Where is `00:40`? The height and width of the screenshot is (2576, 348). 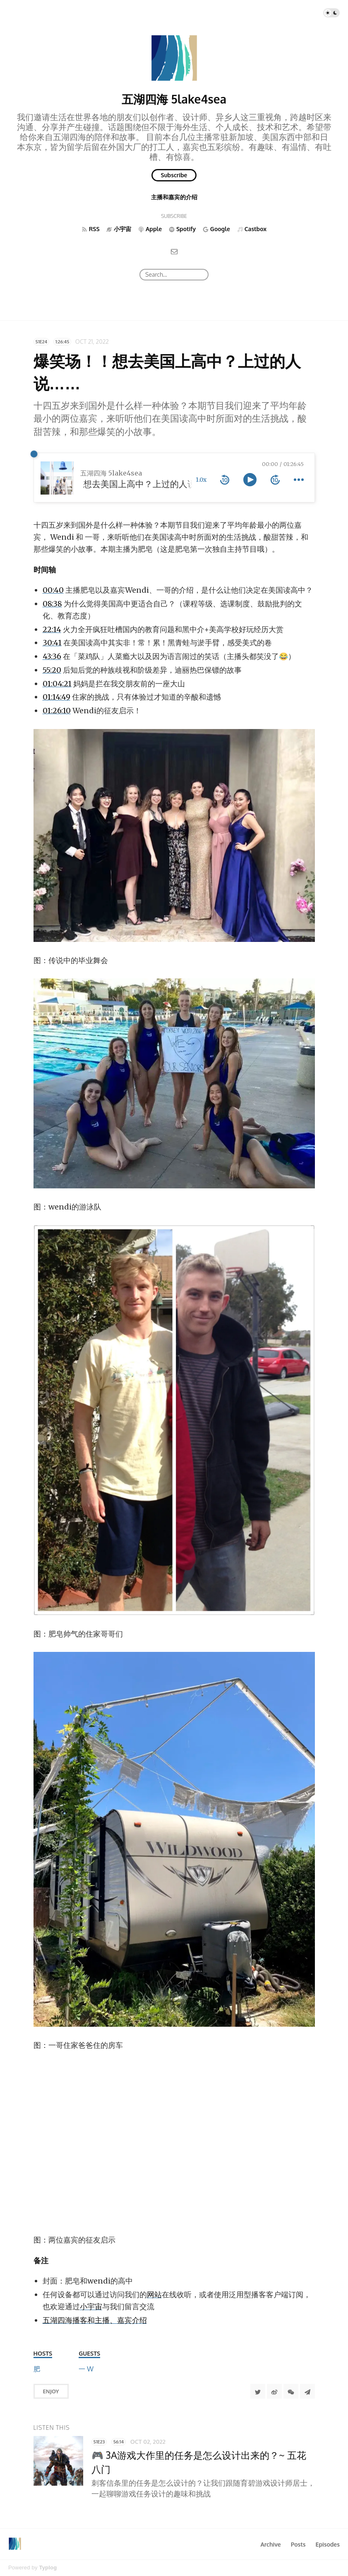 00:40 is located at coordinates (53, 590).